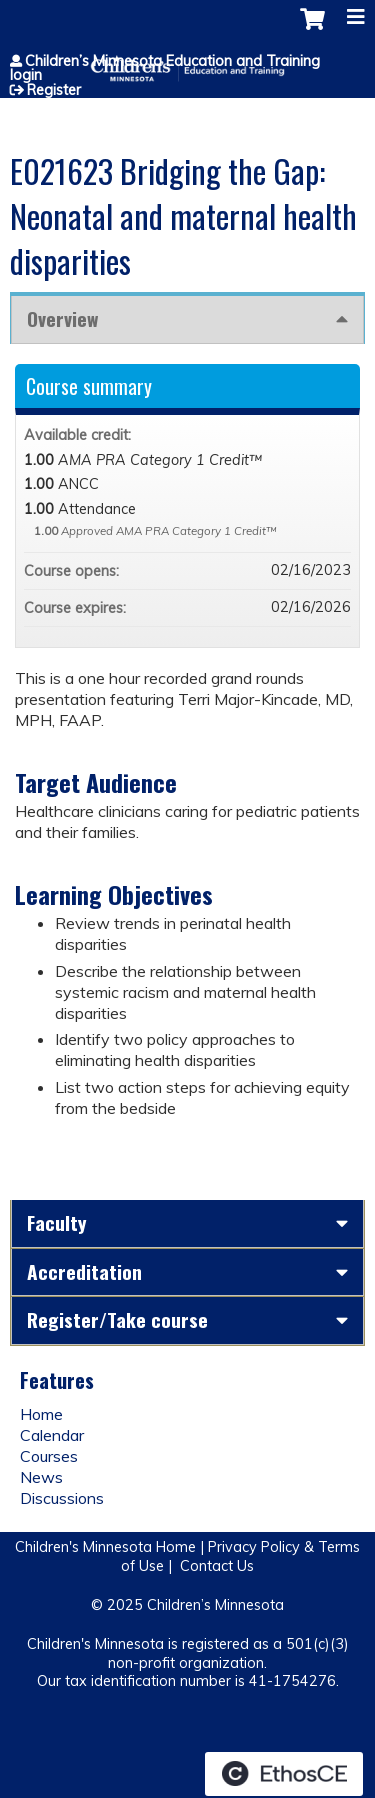  What do you see at coordinates (54, 90) in the screenshot?
I see `Register` at bounding box center [54, 90].